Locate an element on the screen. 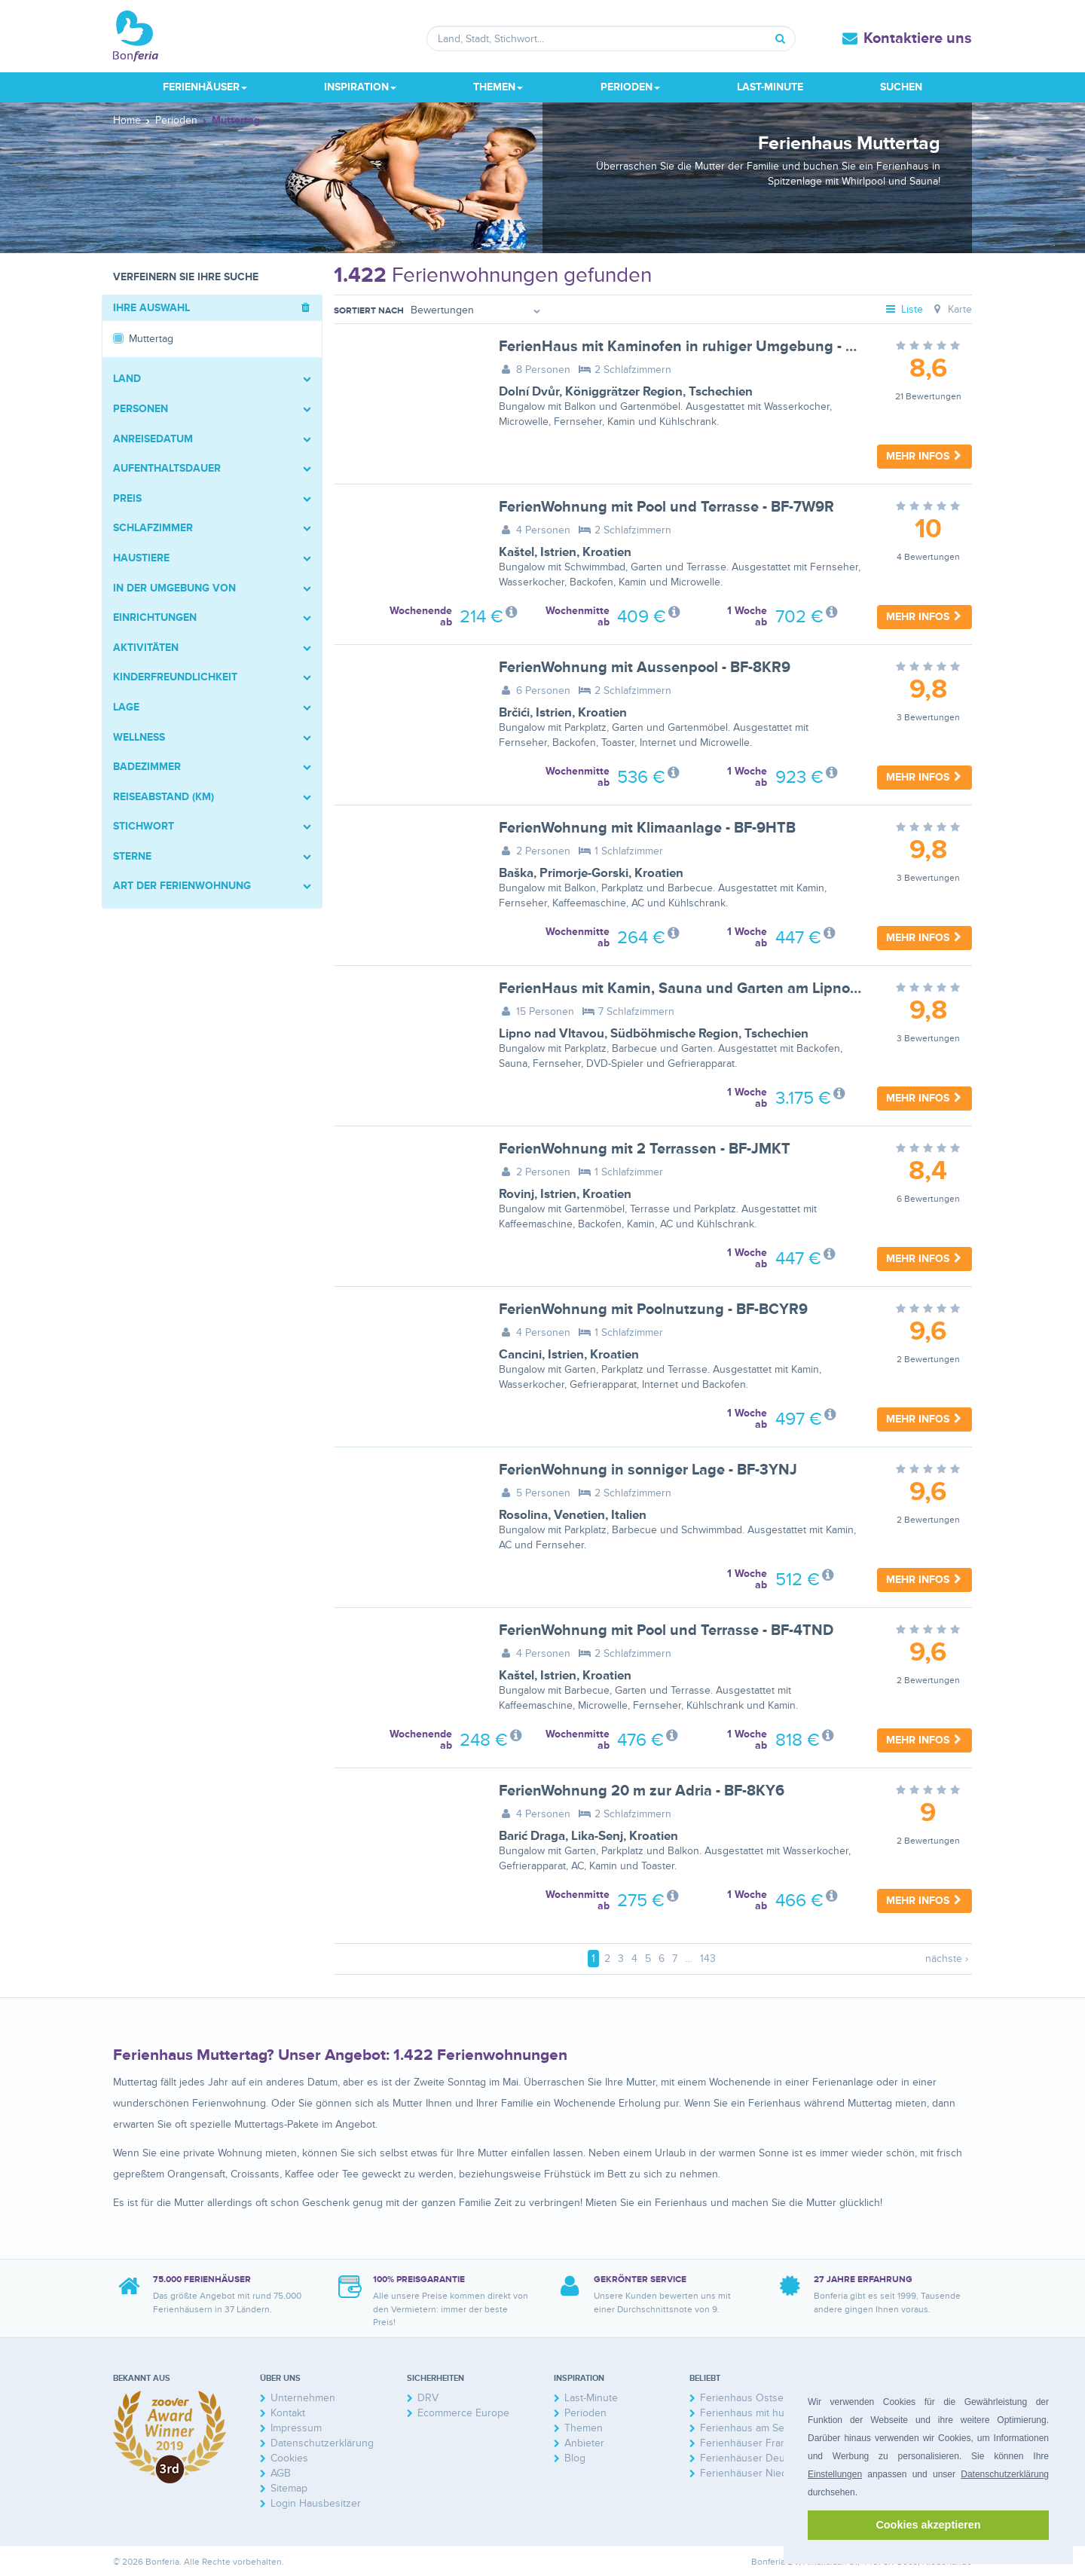 This screenshot has width=1085, height=2576. Login Hausbesitzer is located at coordinates (315, 2503).